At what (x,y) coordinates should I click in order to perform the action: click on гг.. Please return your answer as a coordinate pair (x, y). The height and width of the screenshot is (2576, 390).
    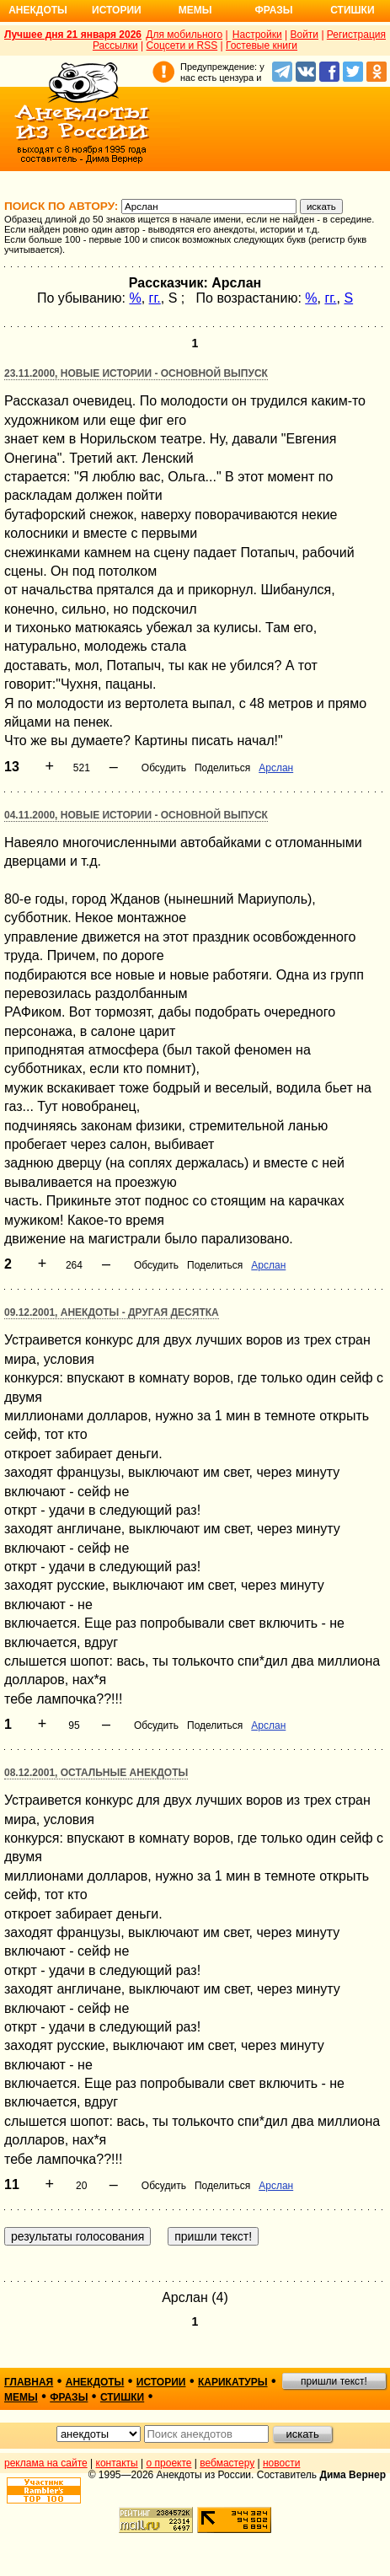
    Looking at the image, I should click on (155, 298).